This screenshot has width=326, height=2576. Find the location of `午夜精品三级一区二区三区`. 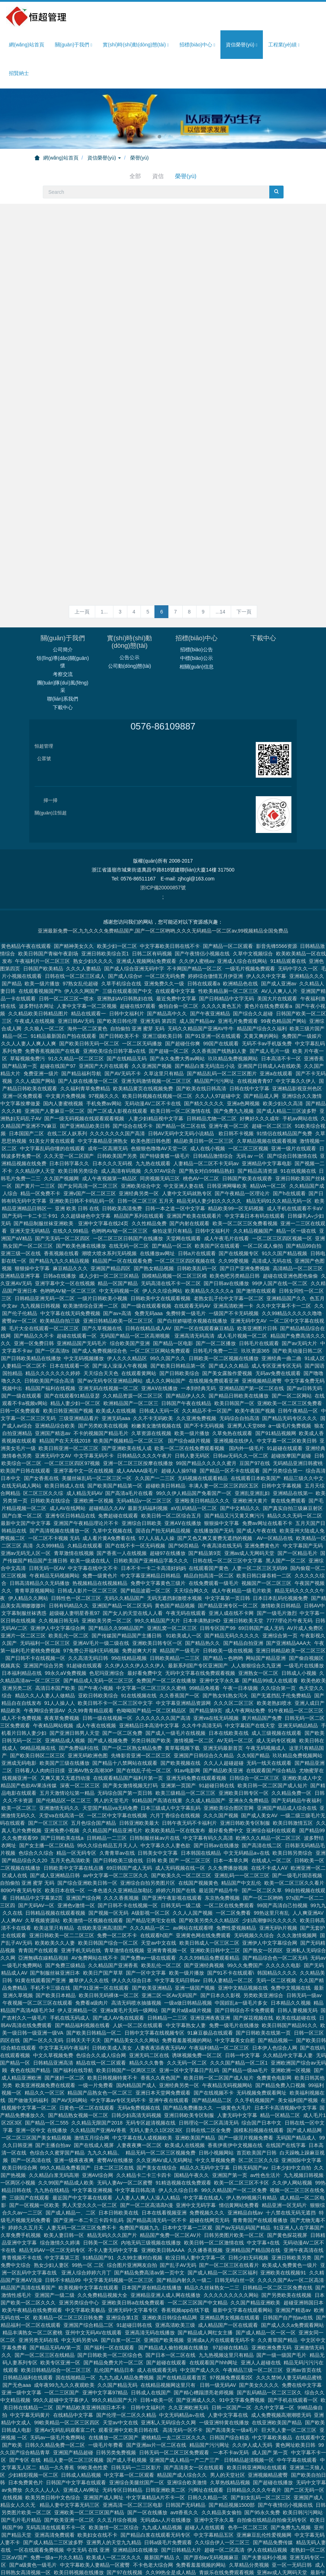

午夜精品三级一区二区三区 is located at coordinates (253, 2317).